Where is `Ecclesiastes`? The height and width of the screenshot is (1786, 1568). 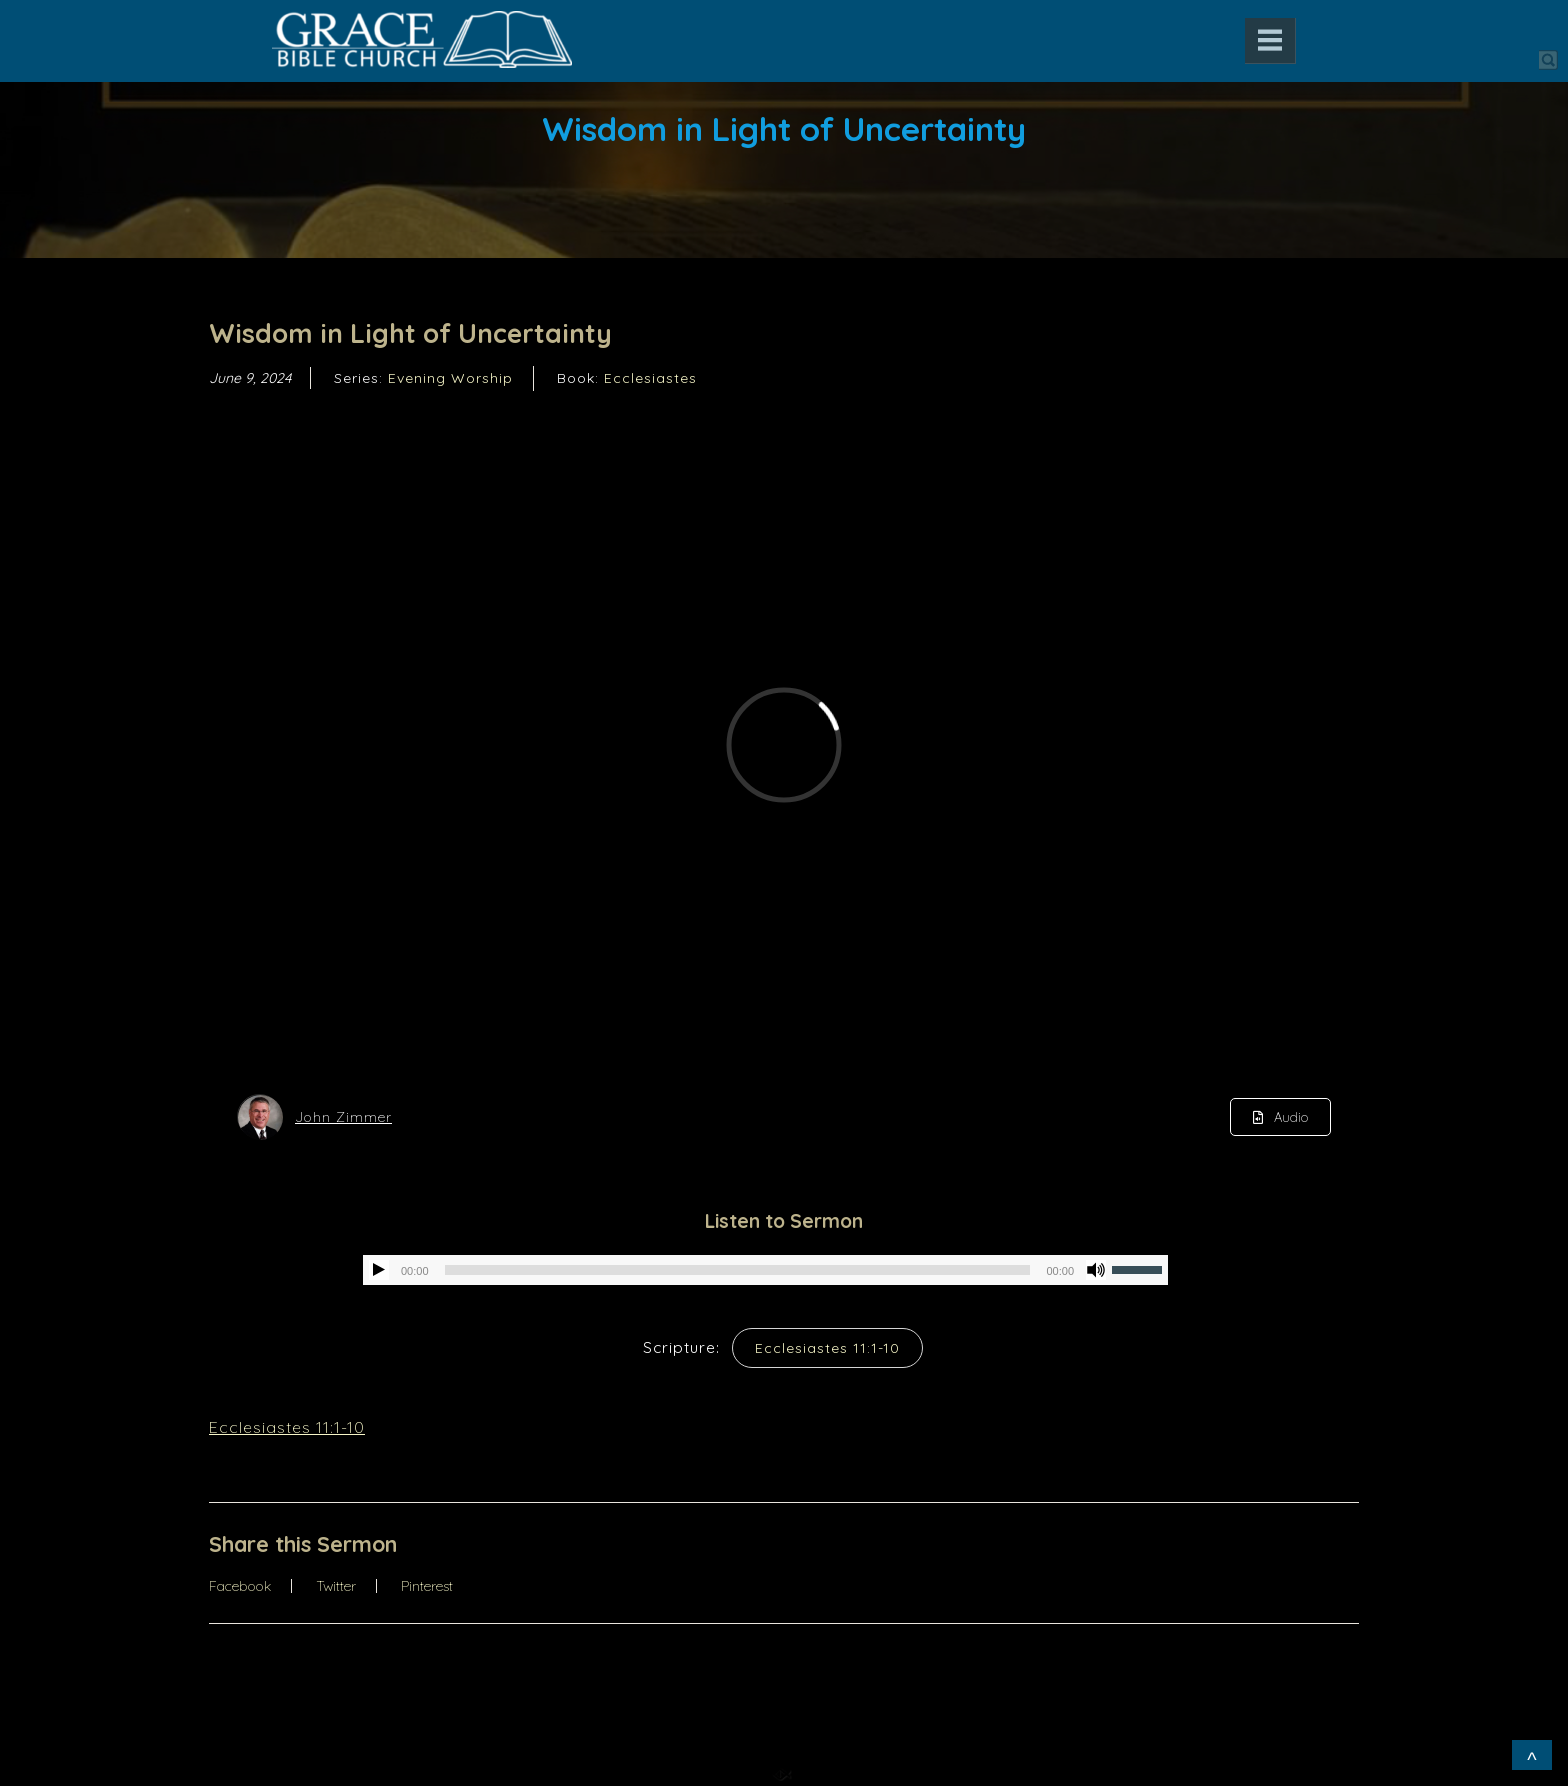
Ecclesiastes is located at coordinates (650, 378).